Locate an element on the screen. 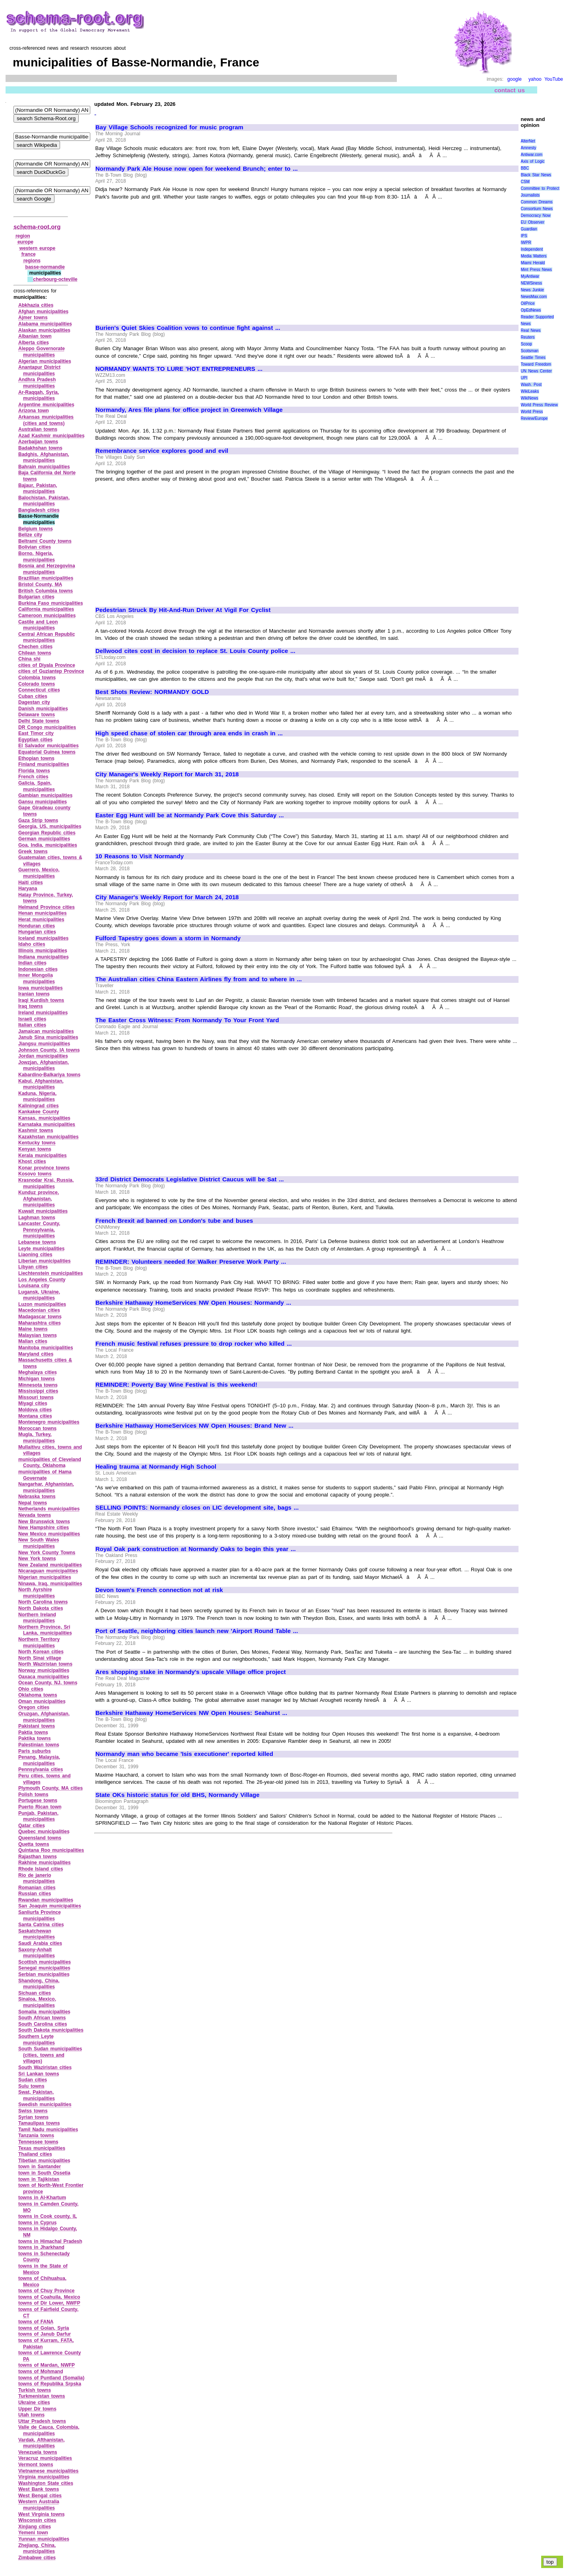  Royal Oak park construction at Normandy Oaks to begin this year ... is located at coordinates (195, 1549).